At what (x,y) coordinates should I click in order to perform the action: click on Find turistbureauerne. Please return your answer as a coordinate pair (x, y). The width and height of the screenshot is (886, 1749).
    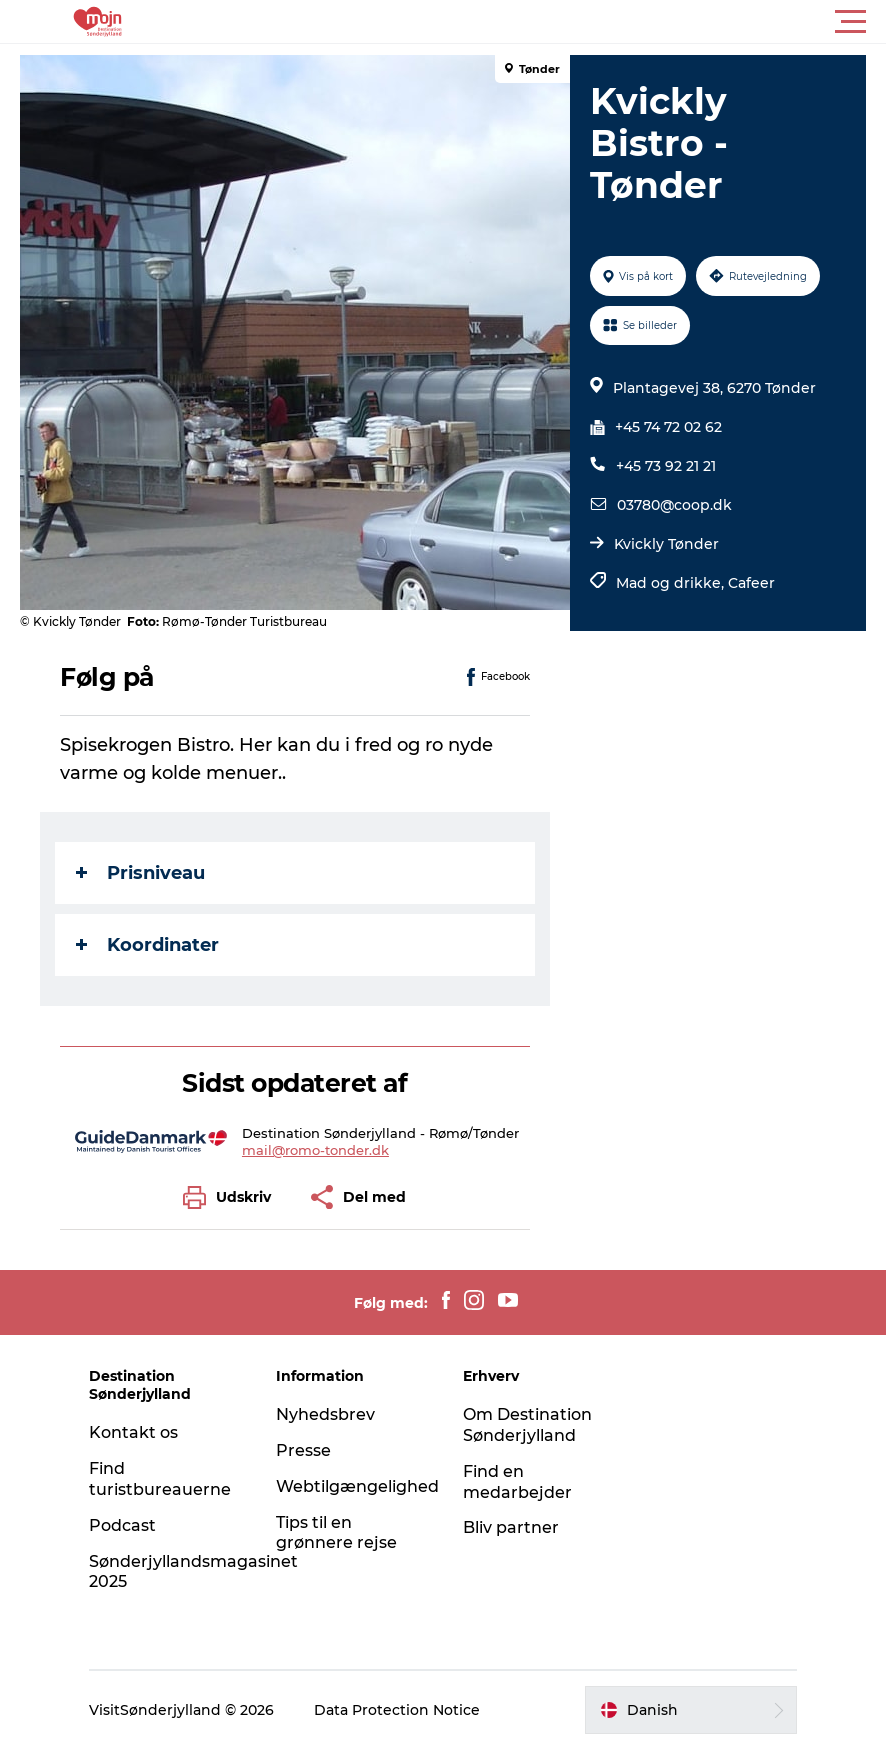
    Looking at the image, I should click on (160, 1479).